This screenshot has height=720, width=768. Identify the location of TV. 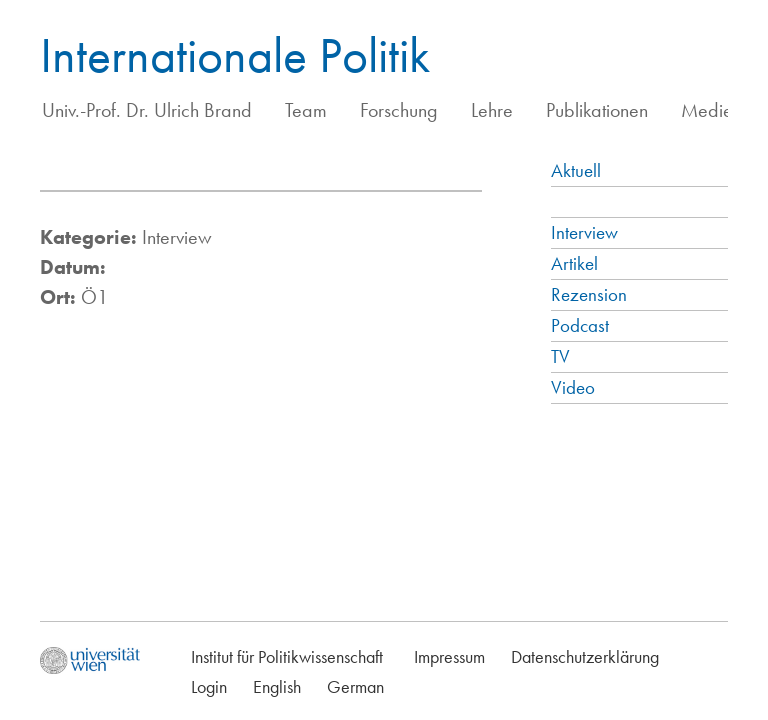
(560, 356).